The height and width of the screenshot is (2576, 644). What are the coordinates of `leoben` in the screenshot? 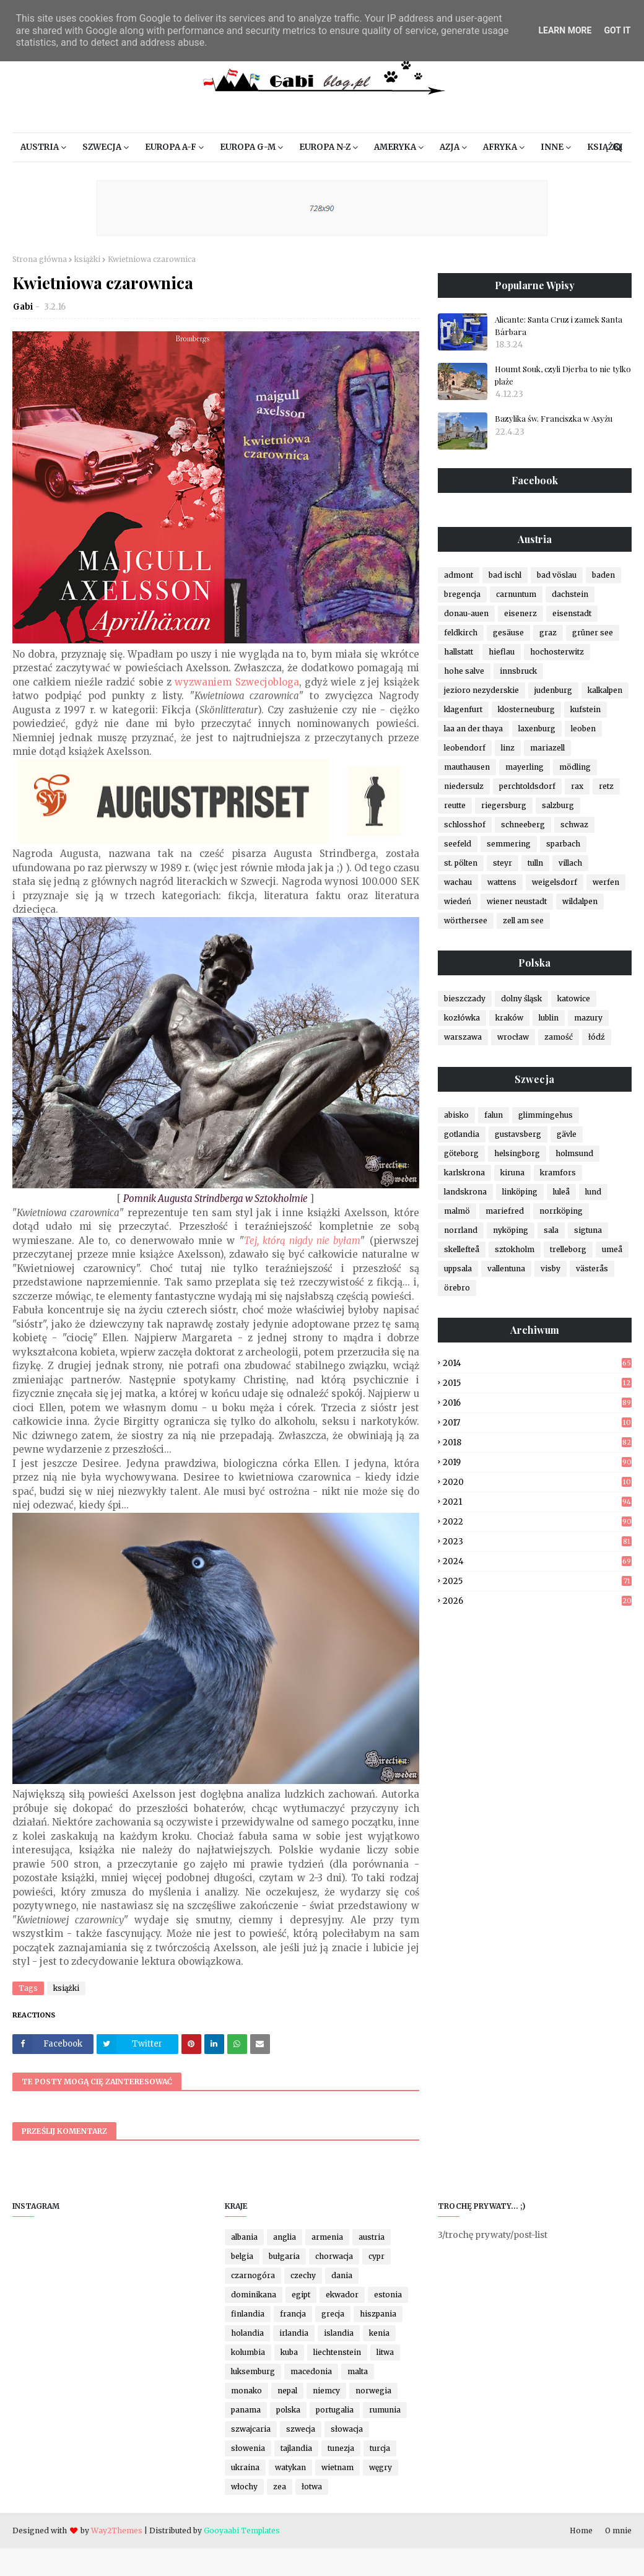 It's located at (583, 728).